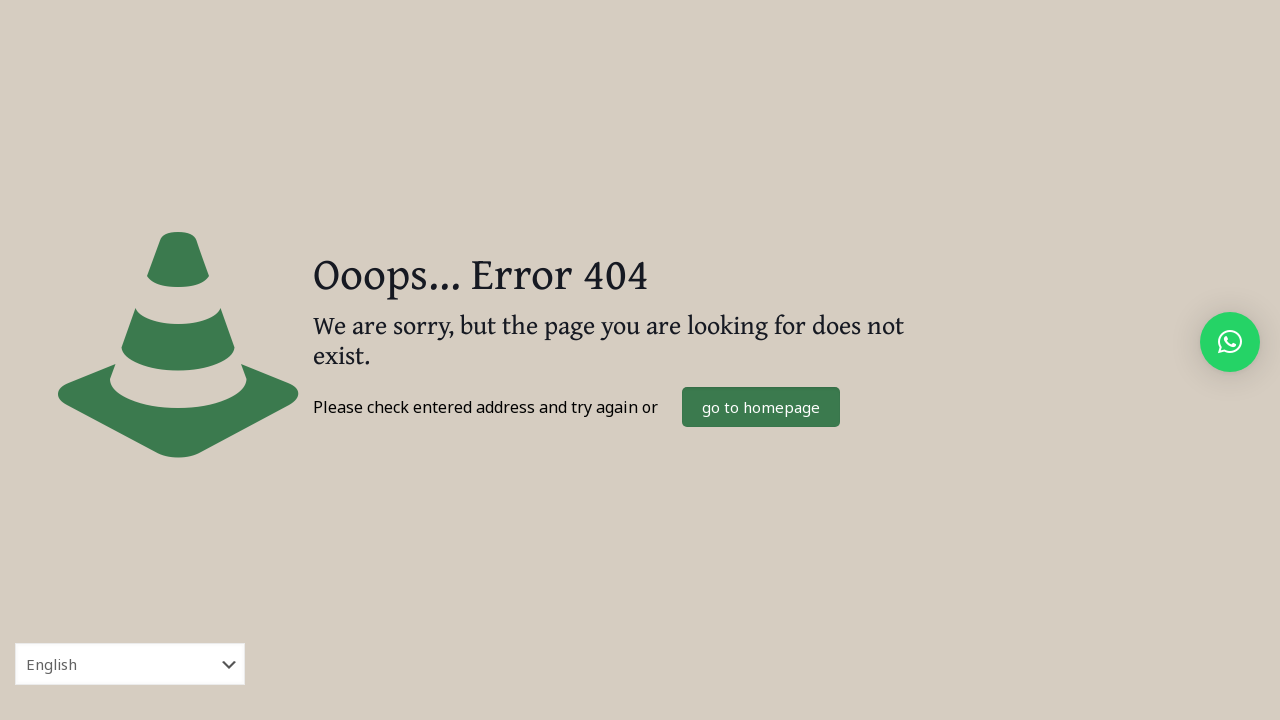  I want to click on [Select Language], so click(130, 664).